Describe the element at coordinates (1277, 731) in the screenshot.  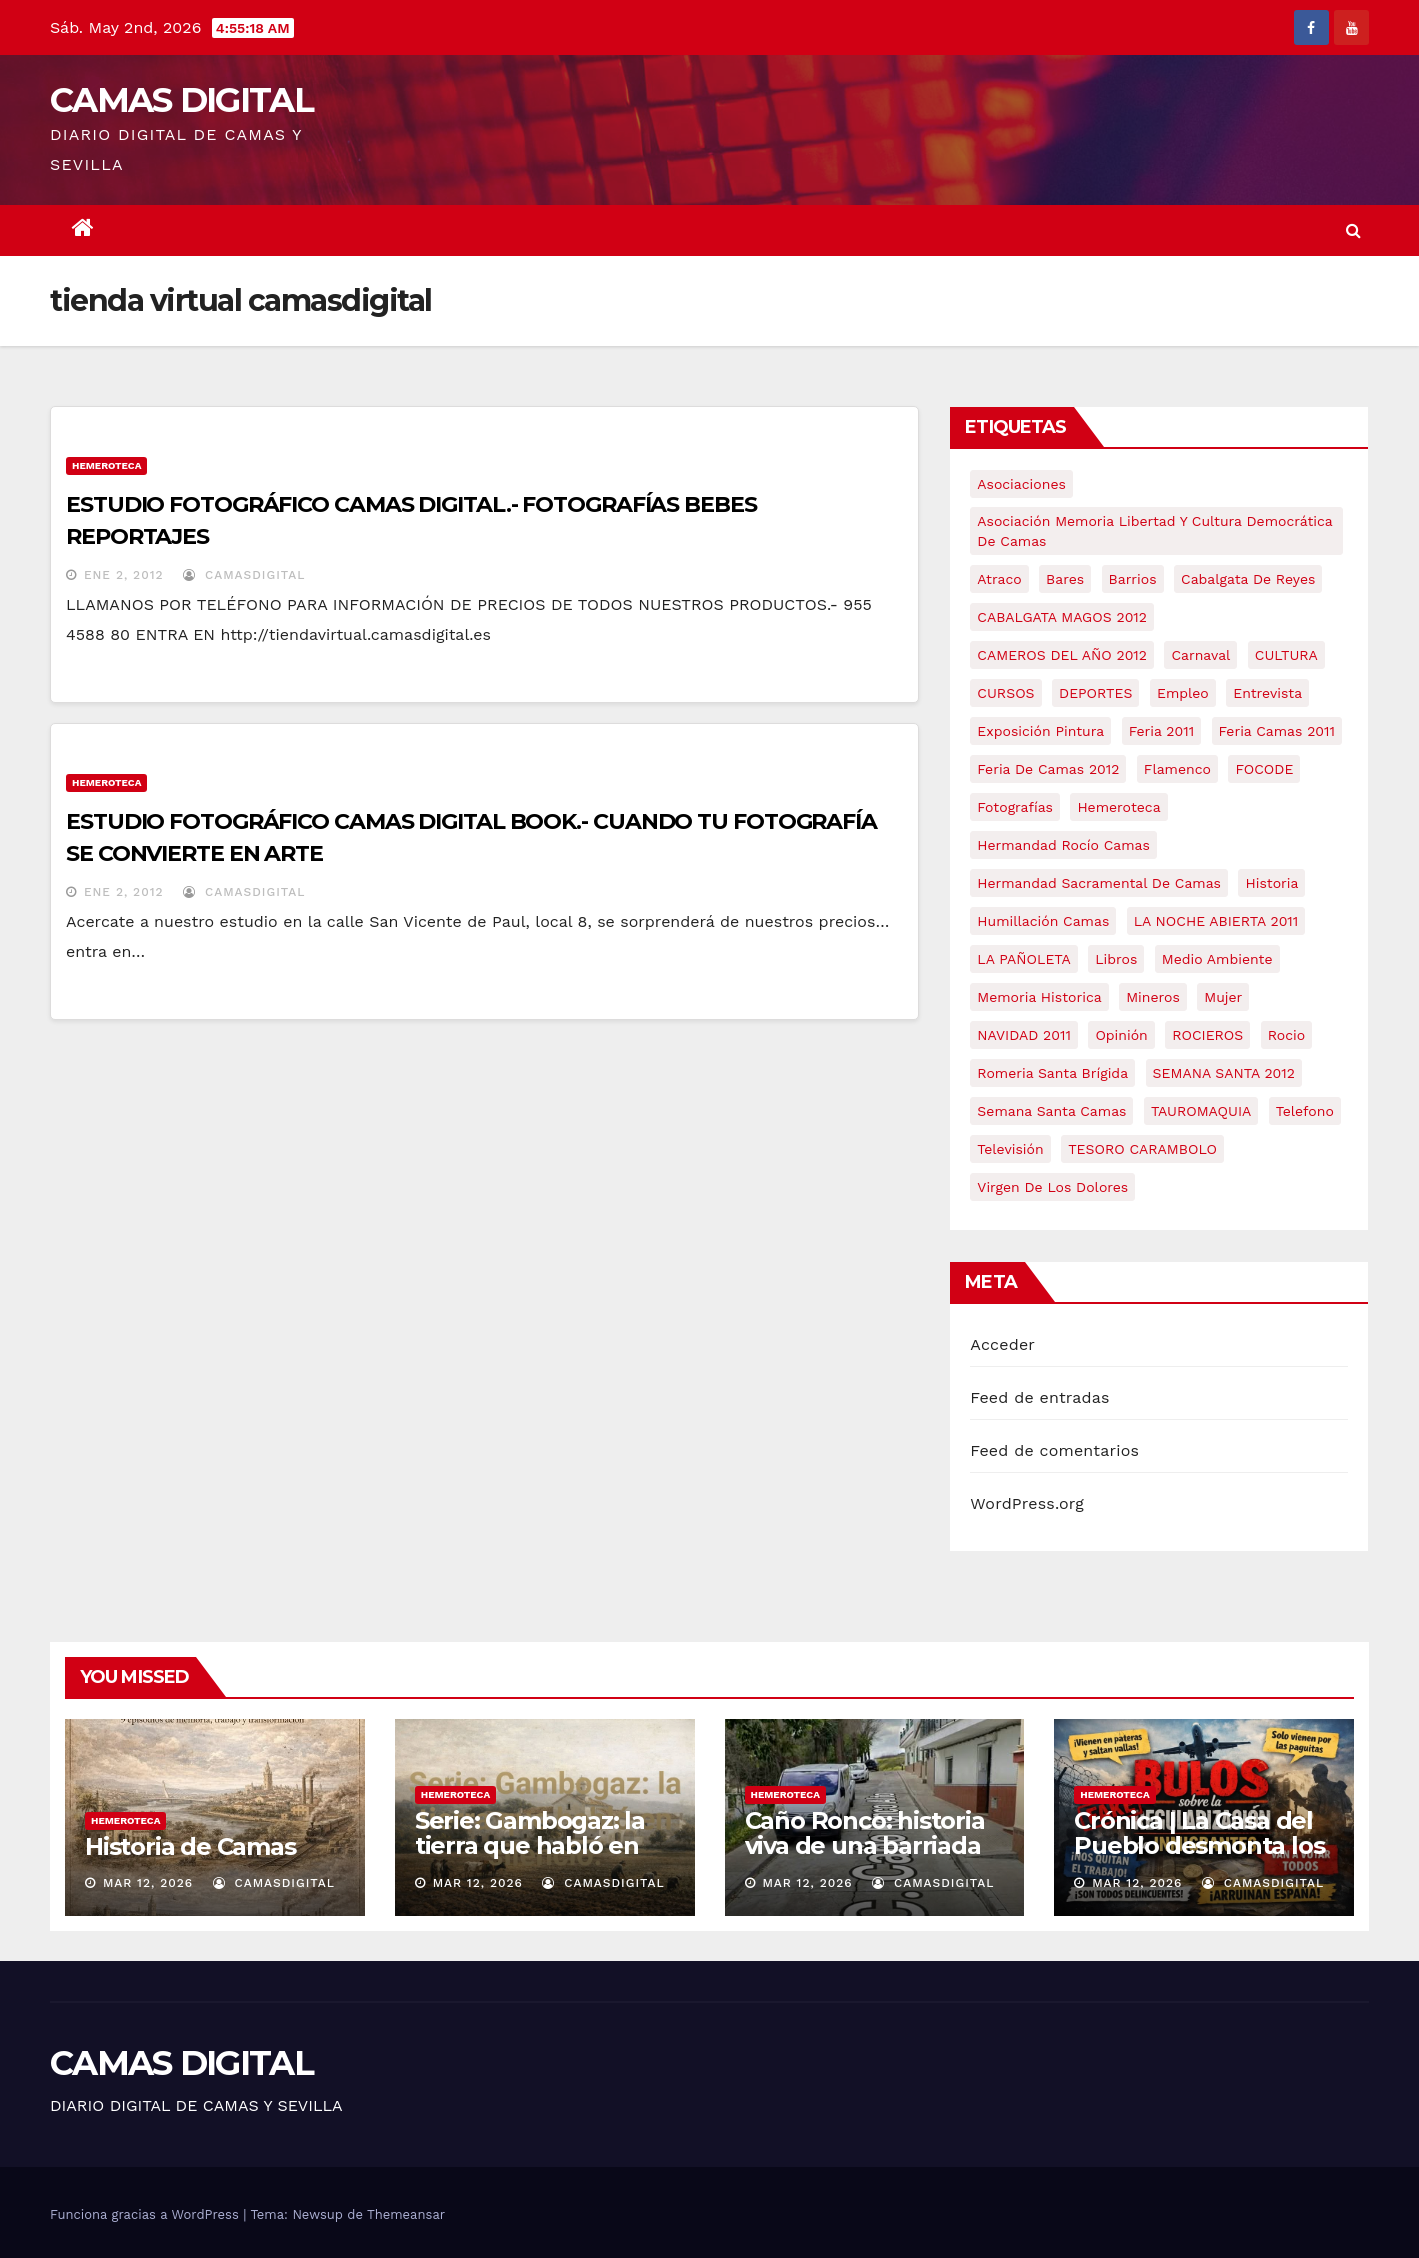
I see `feria camas 2011 [feria camas 2011 (6 elementos)]` at that location.